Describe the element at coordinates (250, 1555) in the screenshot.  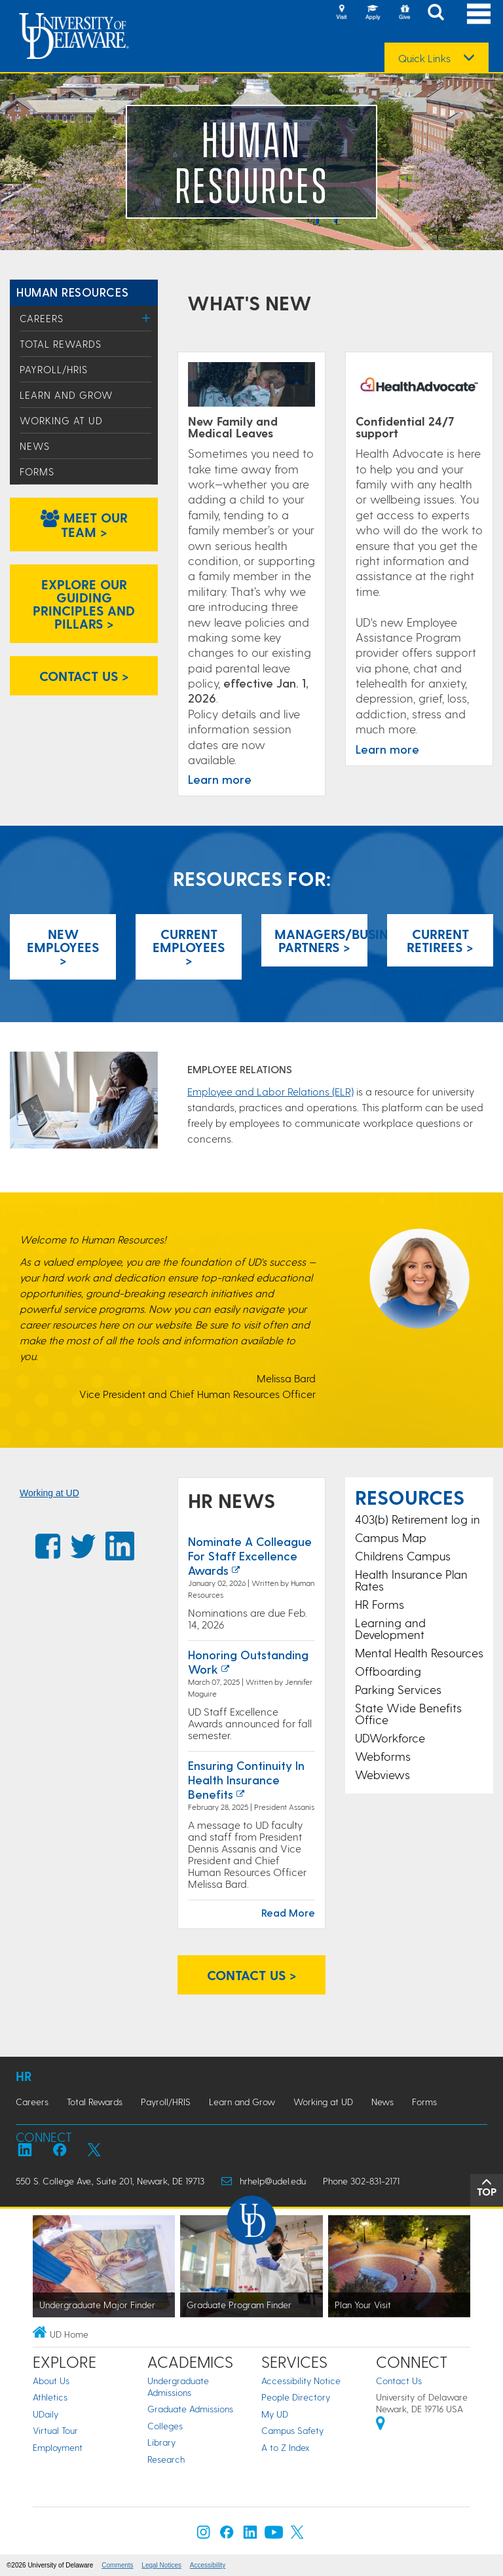
I see `Nominate a Colleague for Staff Excellence Awards` at that location.